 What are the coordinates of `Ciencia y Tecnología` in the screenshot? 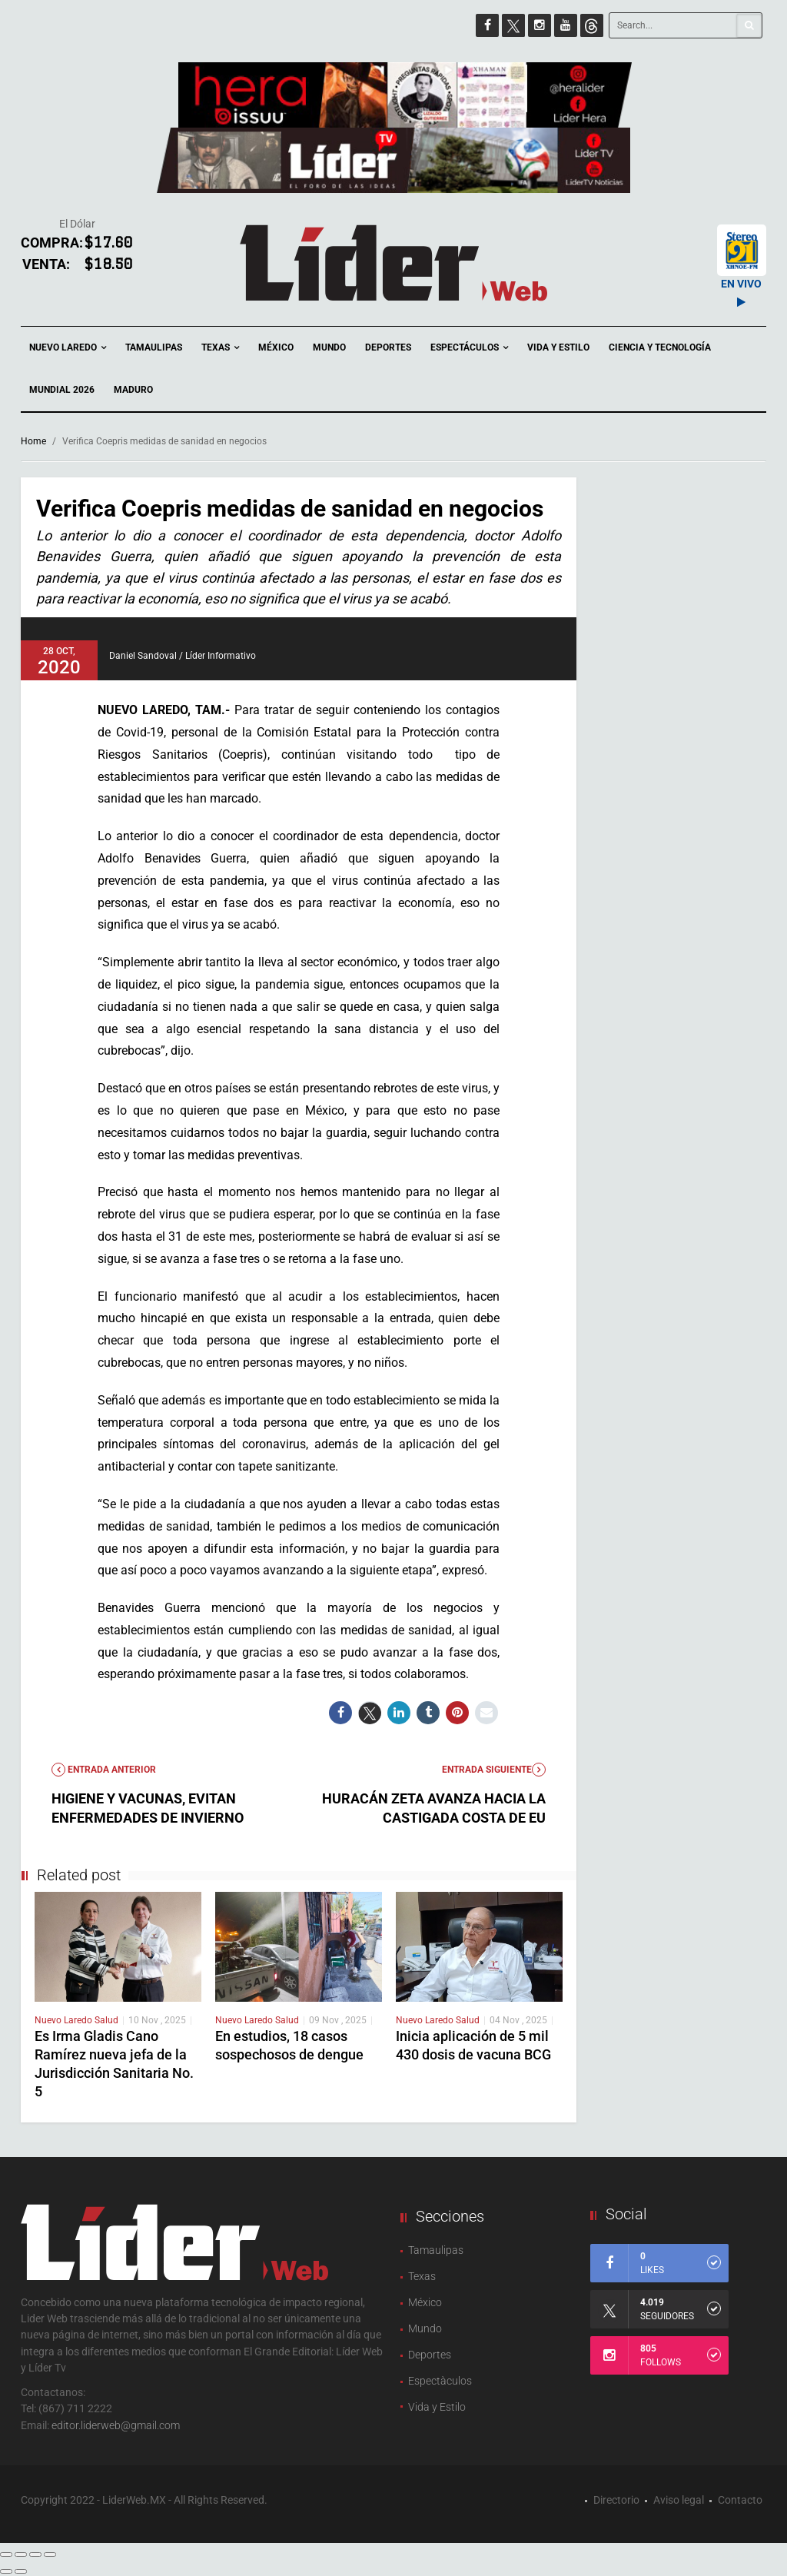 It's located at (660, 347).